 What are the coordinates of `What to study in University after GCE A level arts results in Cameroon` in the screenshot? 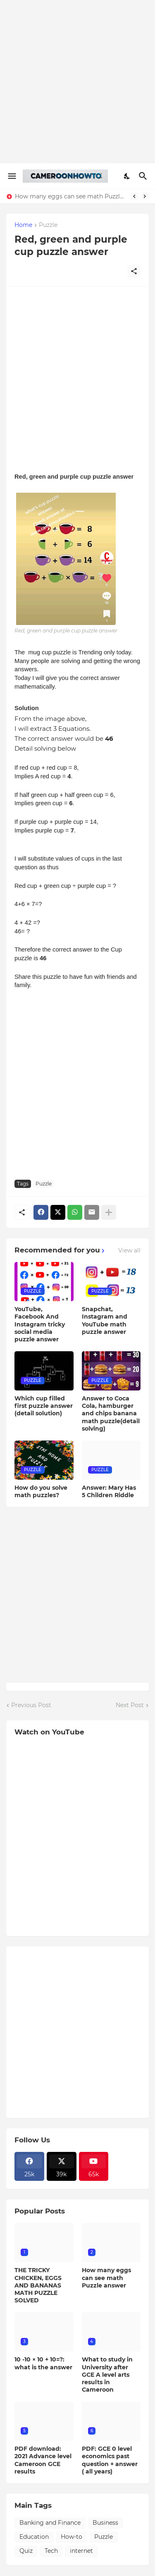 It's located at (107, 2374).